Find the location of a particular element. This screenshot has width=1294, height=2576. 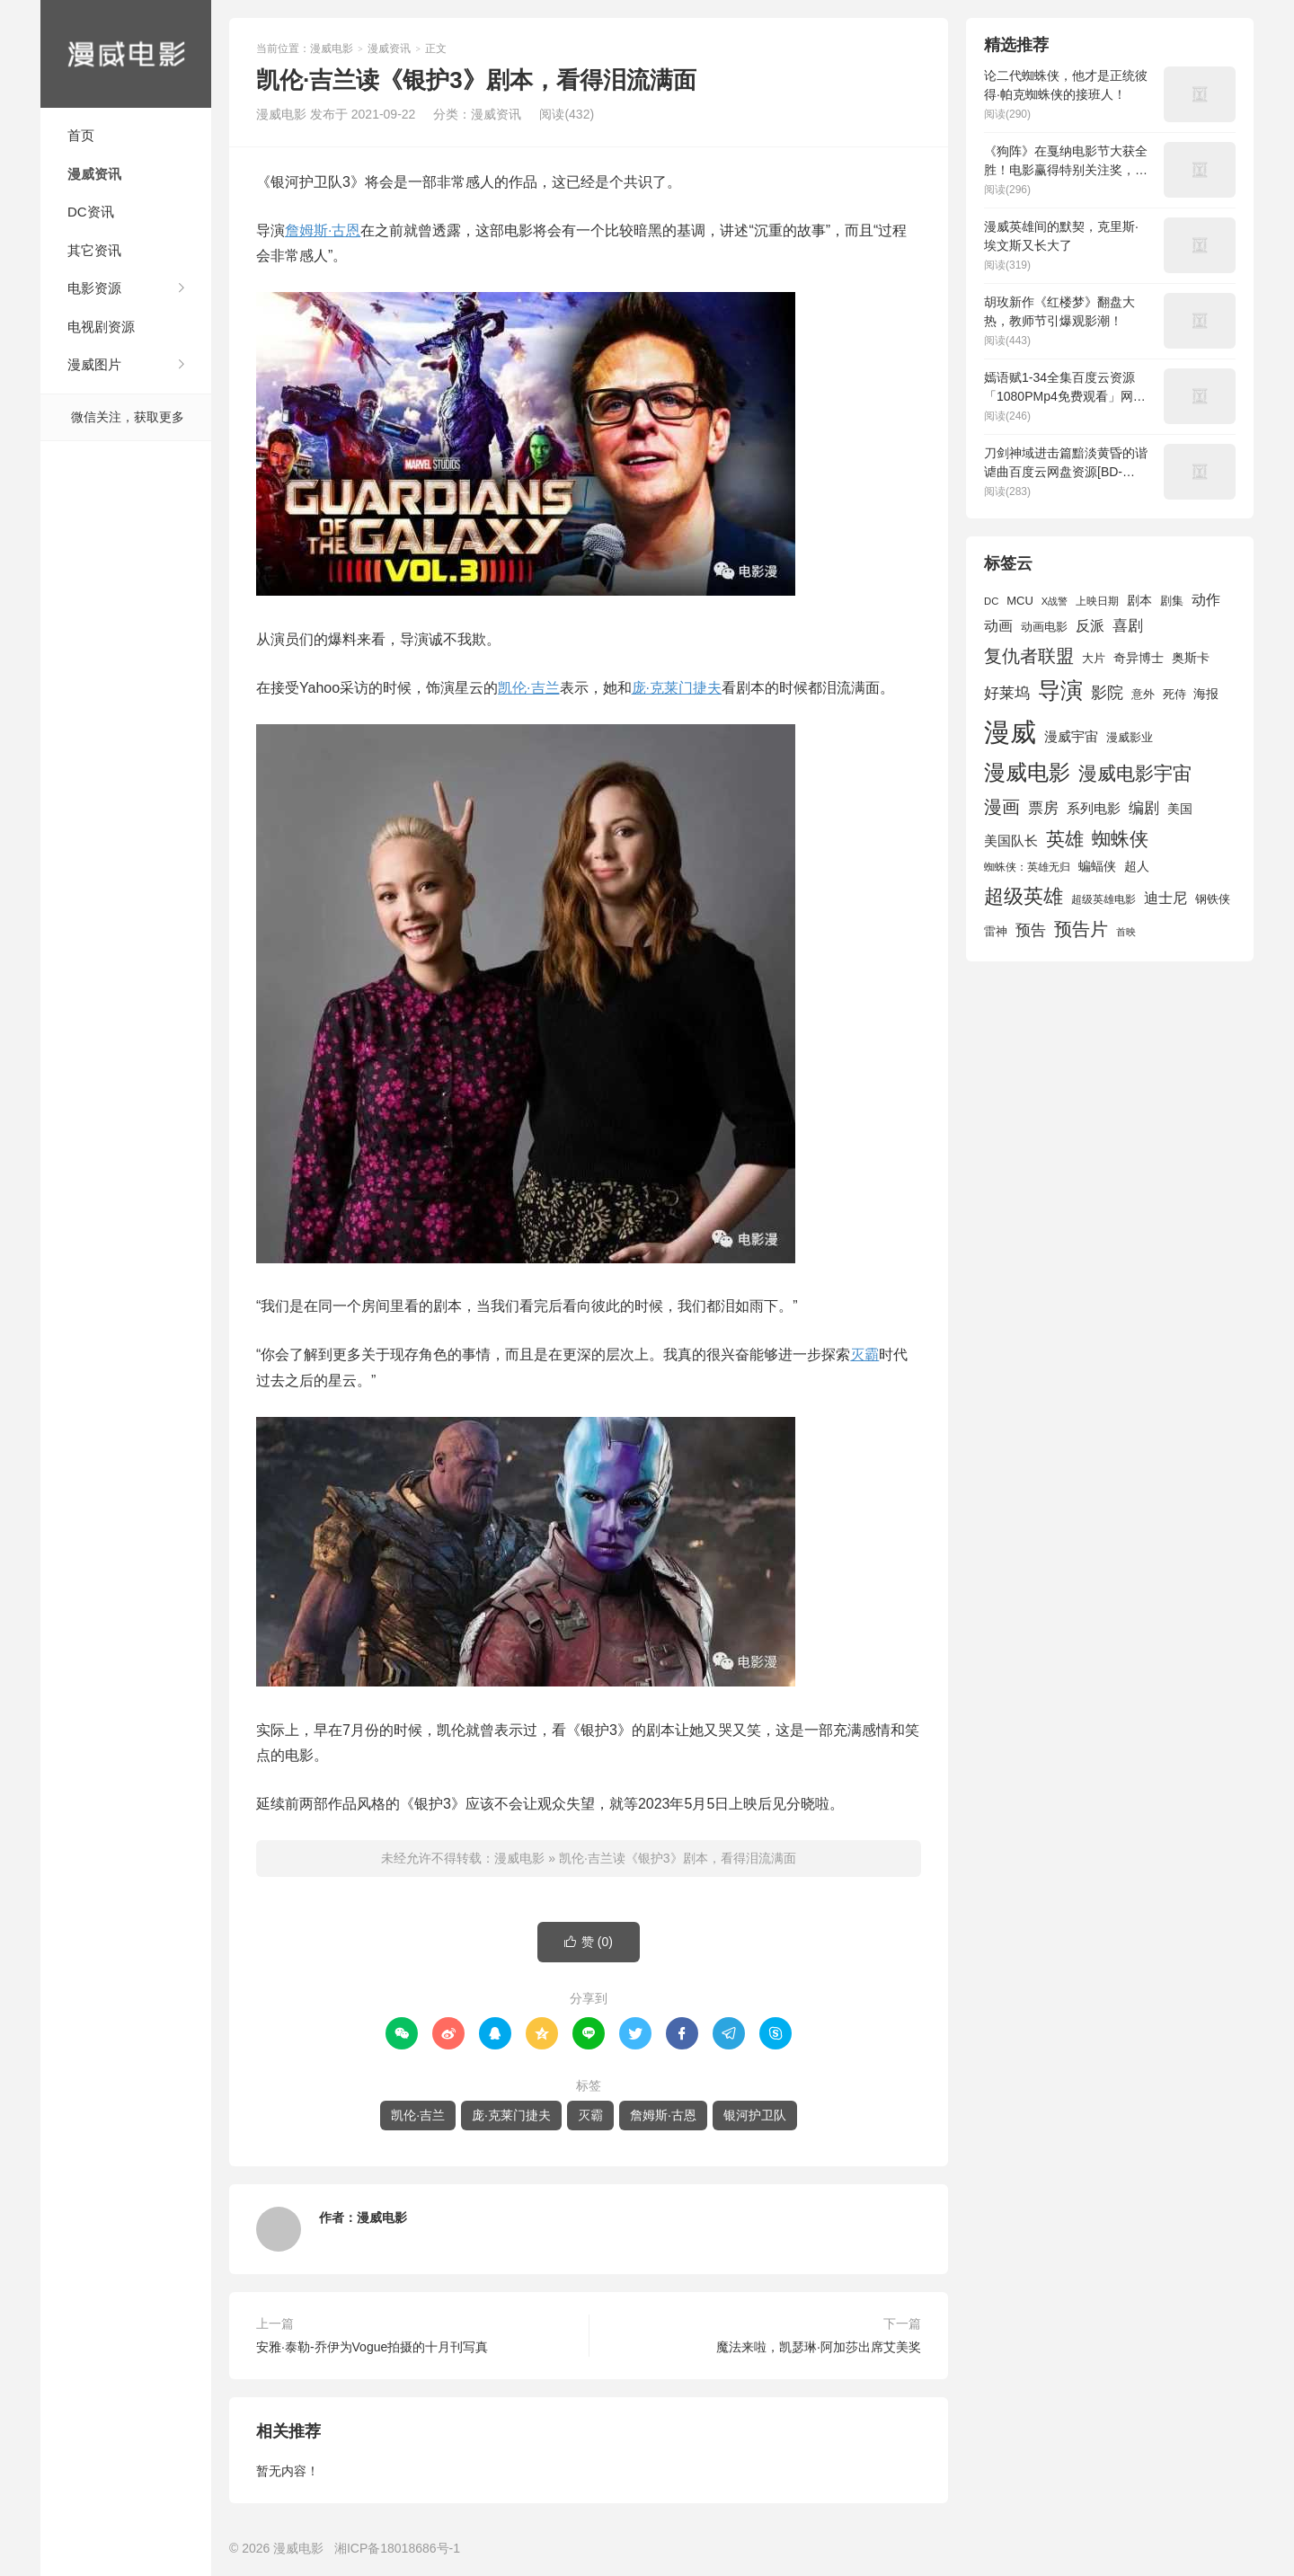

奇异博士 [奇异博士 (1,949 项)] is located at coordinates (1138, 658).